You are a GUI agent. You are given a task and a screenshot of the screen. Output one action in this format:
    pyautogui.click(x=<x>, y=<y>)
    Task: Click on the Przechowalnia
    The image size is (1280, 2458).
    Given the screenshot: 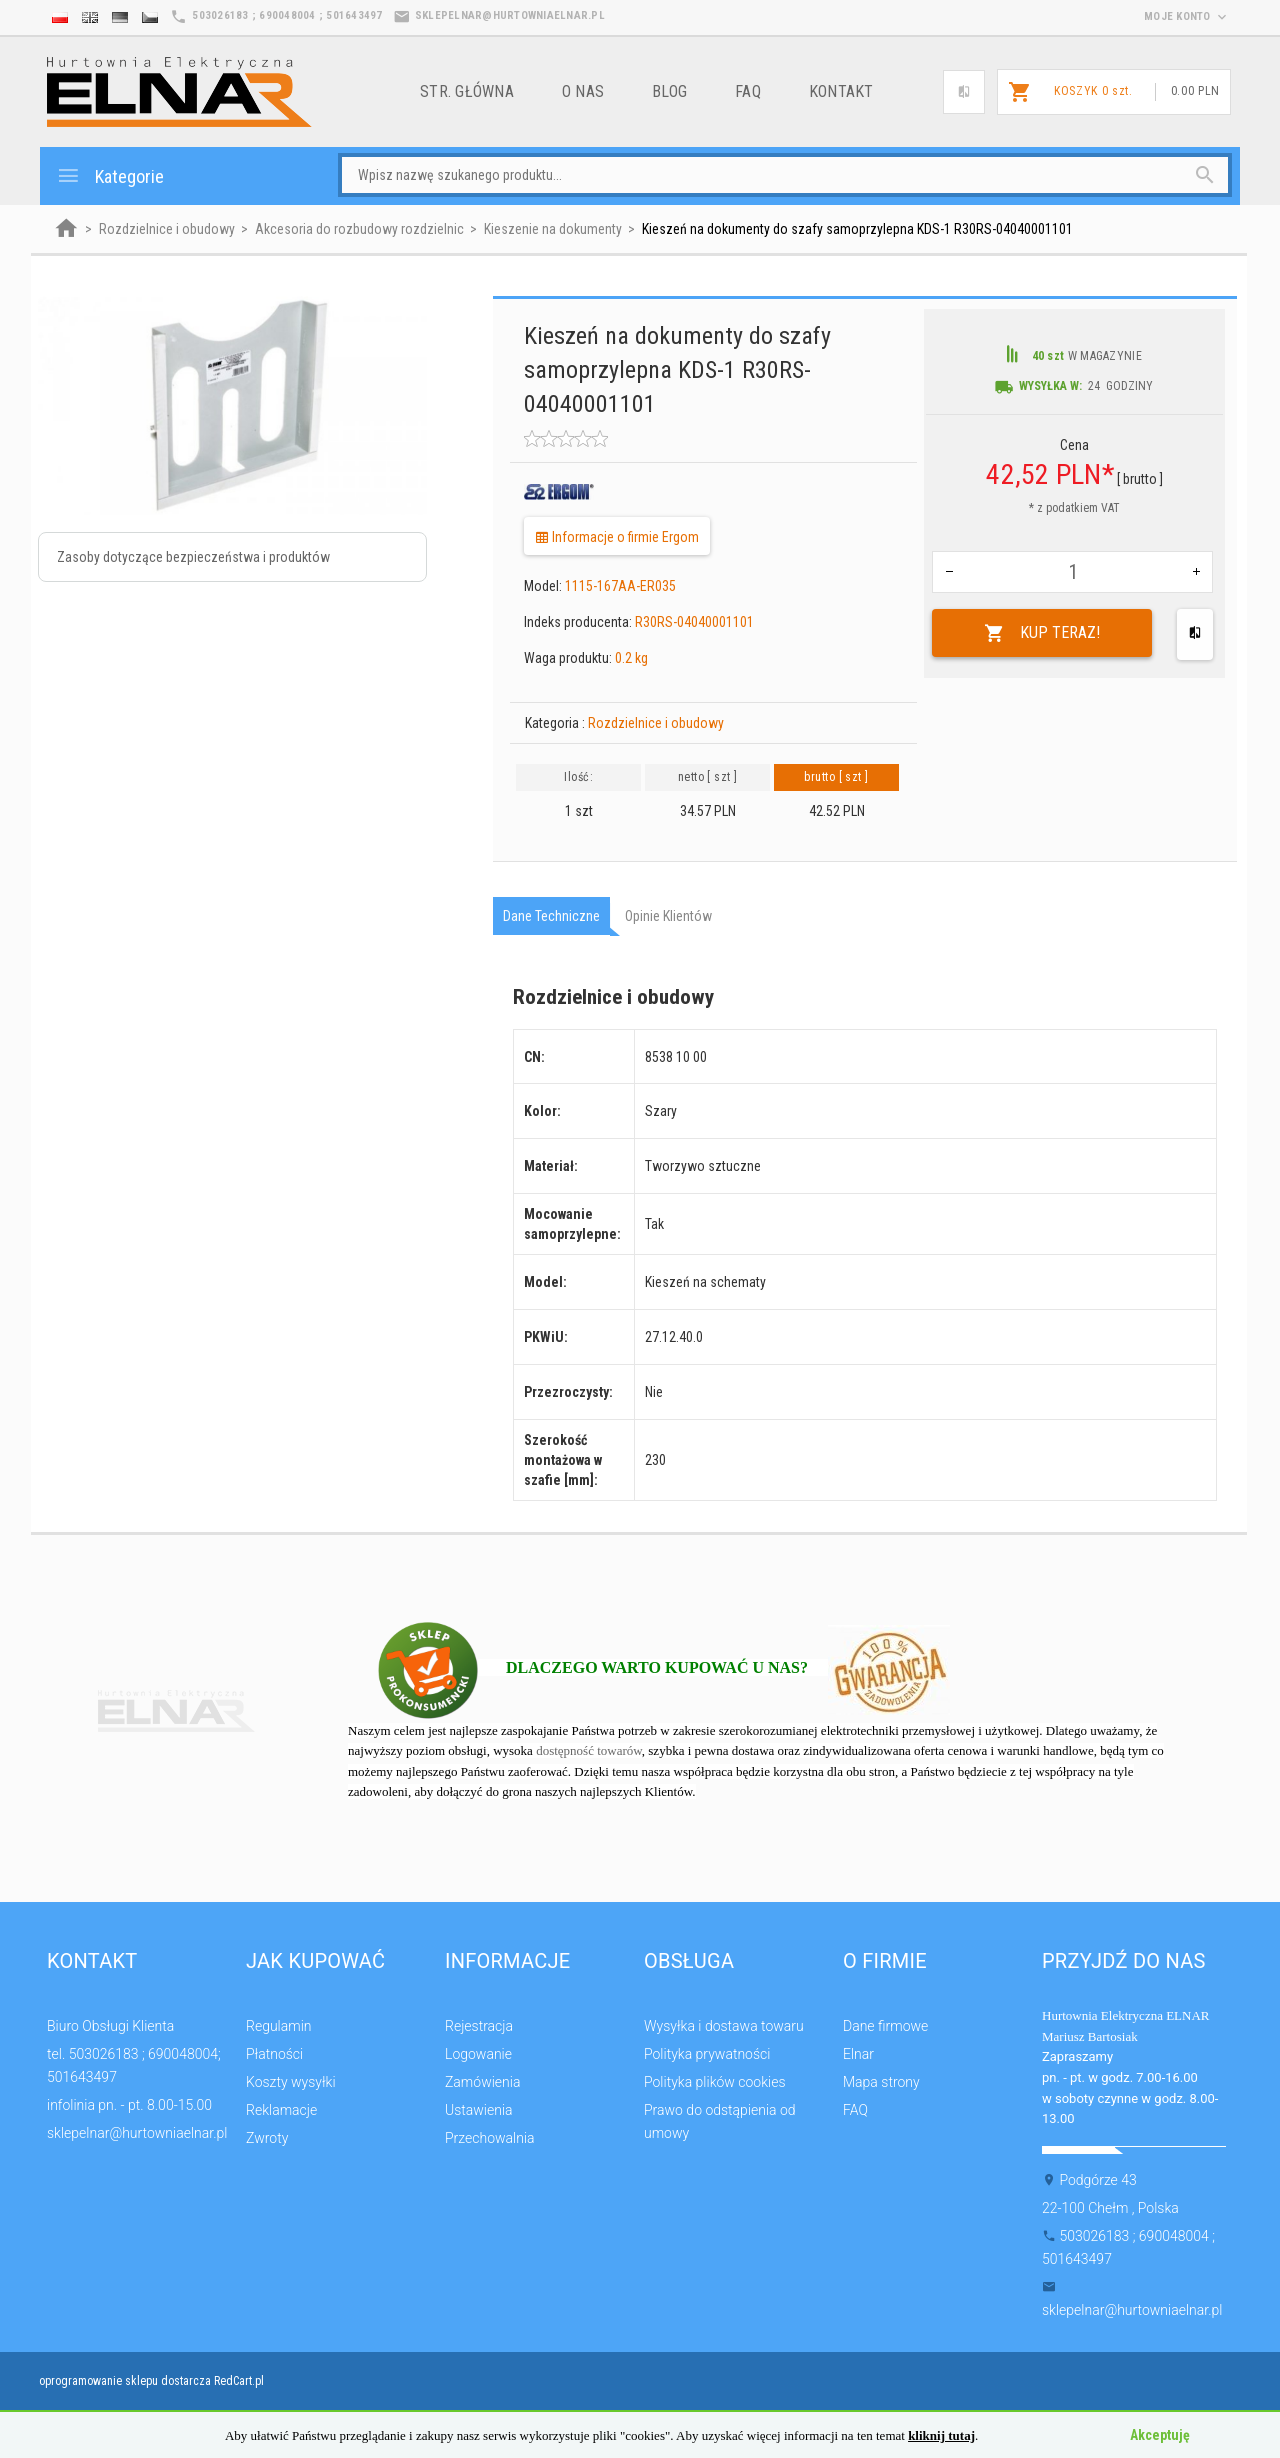 What is the action you would take?
    pyautogui.click(x=490, y=2138)
    